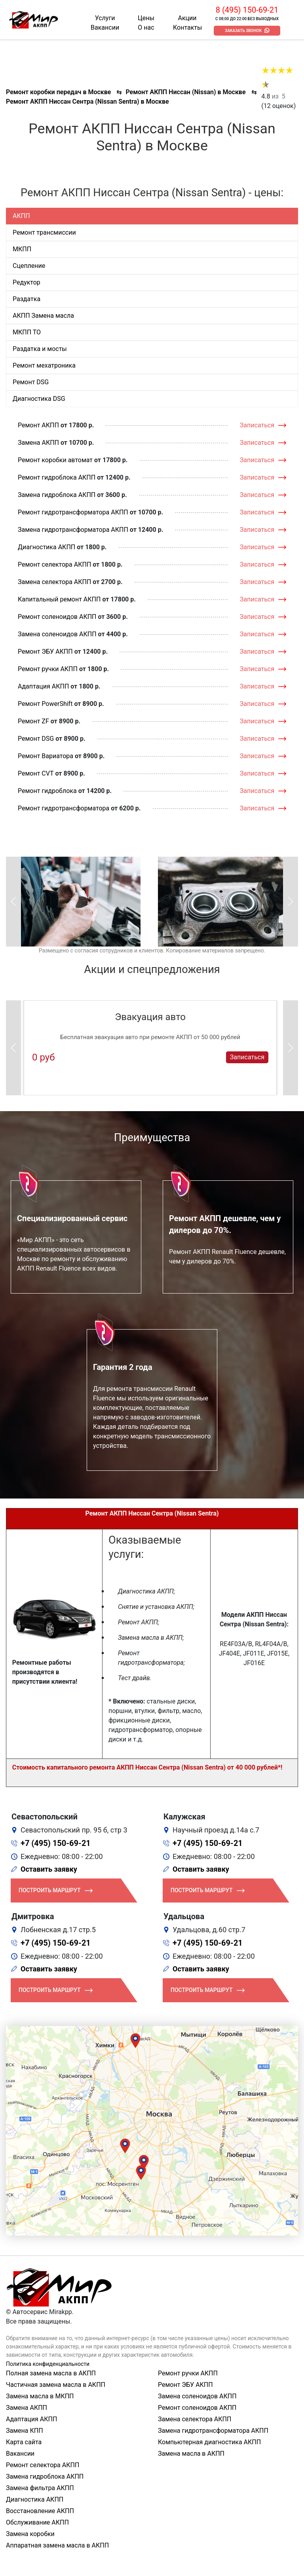 This screenshot has height=2576, width=304. What do you see at coordinates (31, 382) in the screenshot?
I see `Ремонт DSG [tab]` at bounding box center [31, 382].